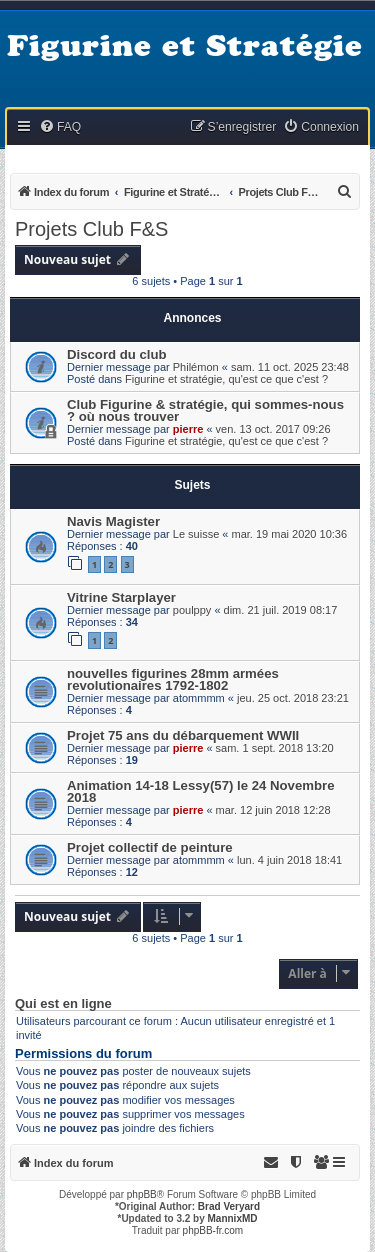  What do you see at coordinates (205, 410) in the screenshot?
I see `Club Figurine & stratégie, qui sommes-nous ? où nous trouver` at bounding box center [205, 410].